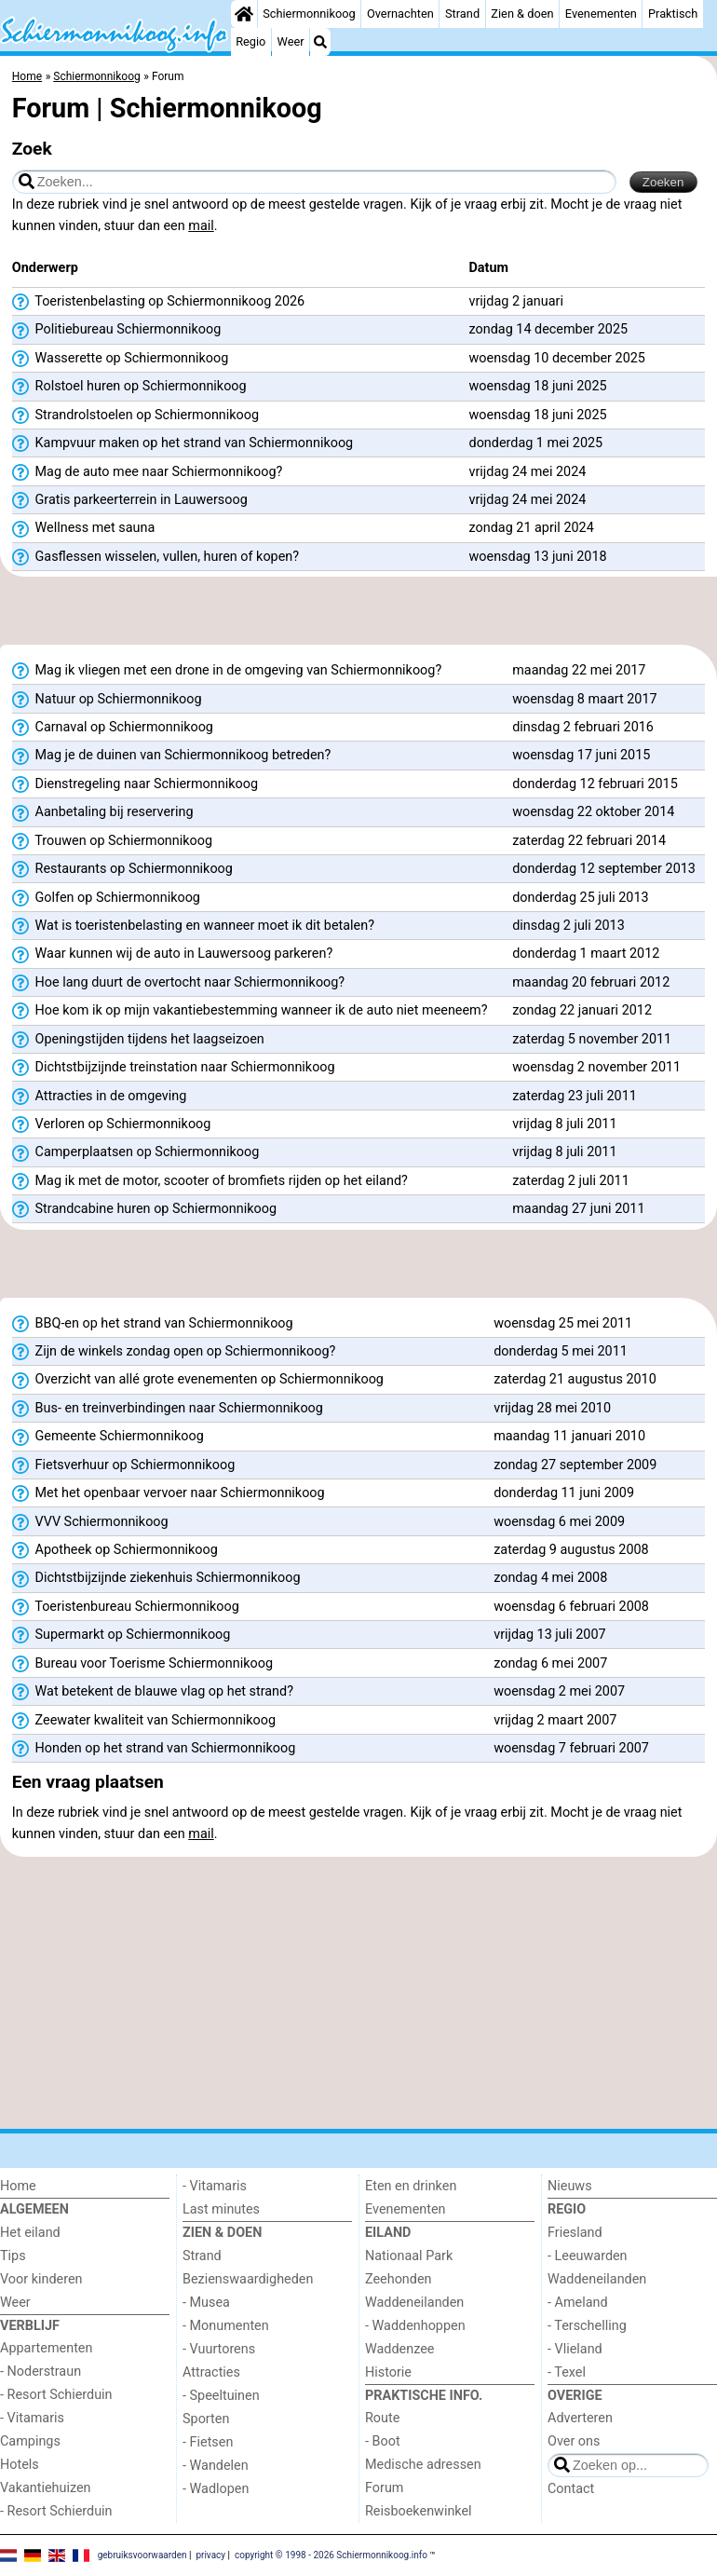 The width and height of the screenshot is (717, 2576). What do you see at coordinates (574, 2441) in the screenshot?
I see `Over ons` at bounding box center [574, 2441].